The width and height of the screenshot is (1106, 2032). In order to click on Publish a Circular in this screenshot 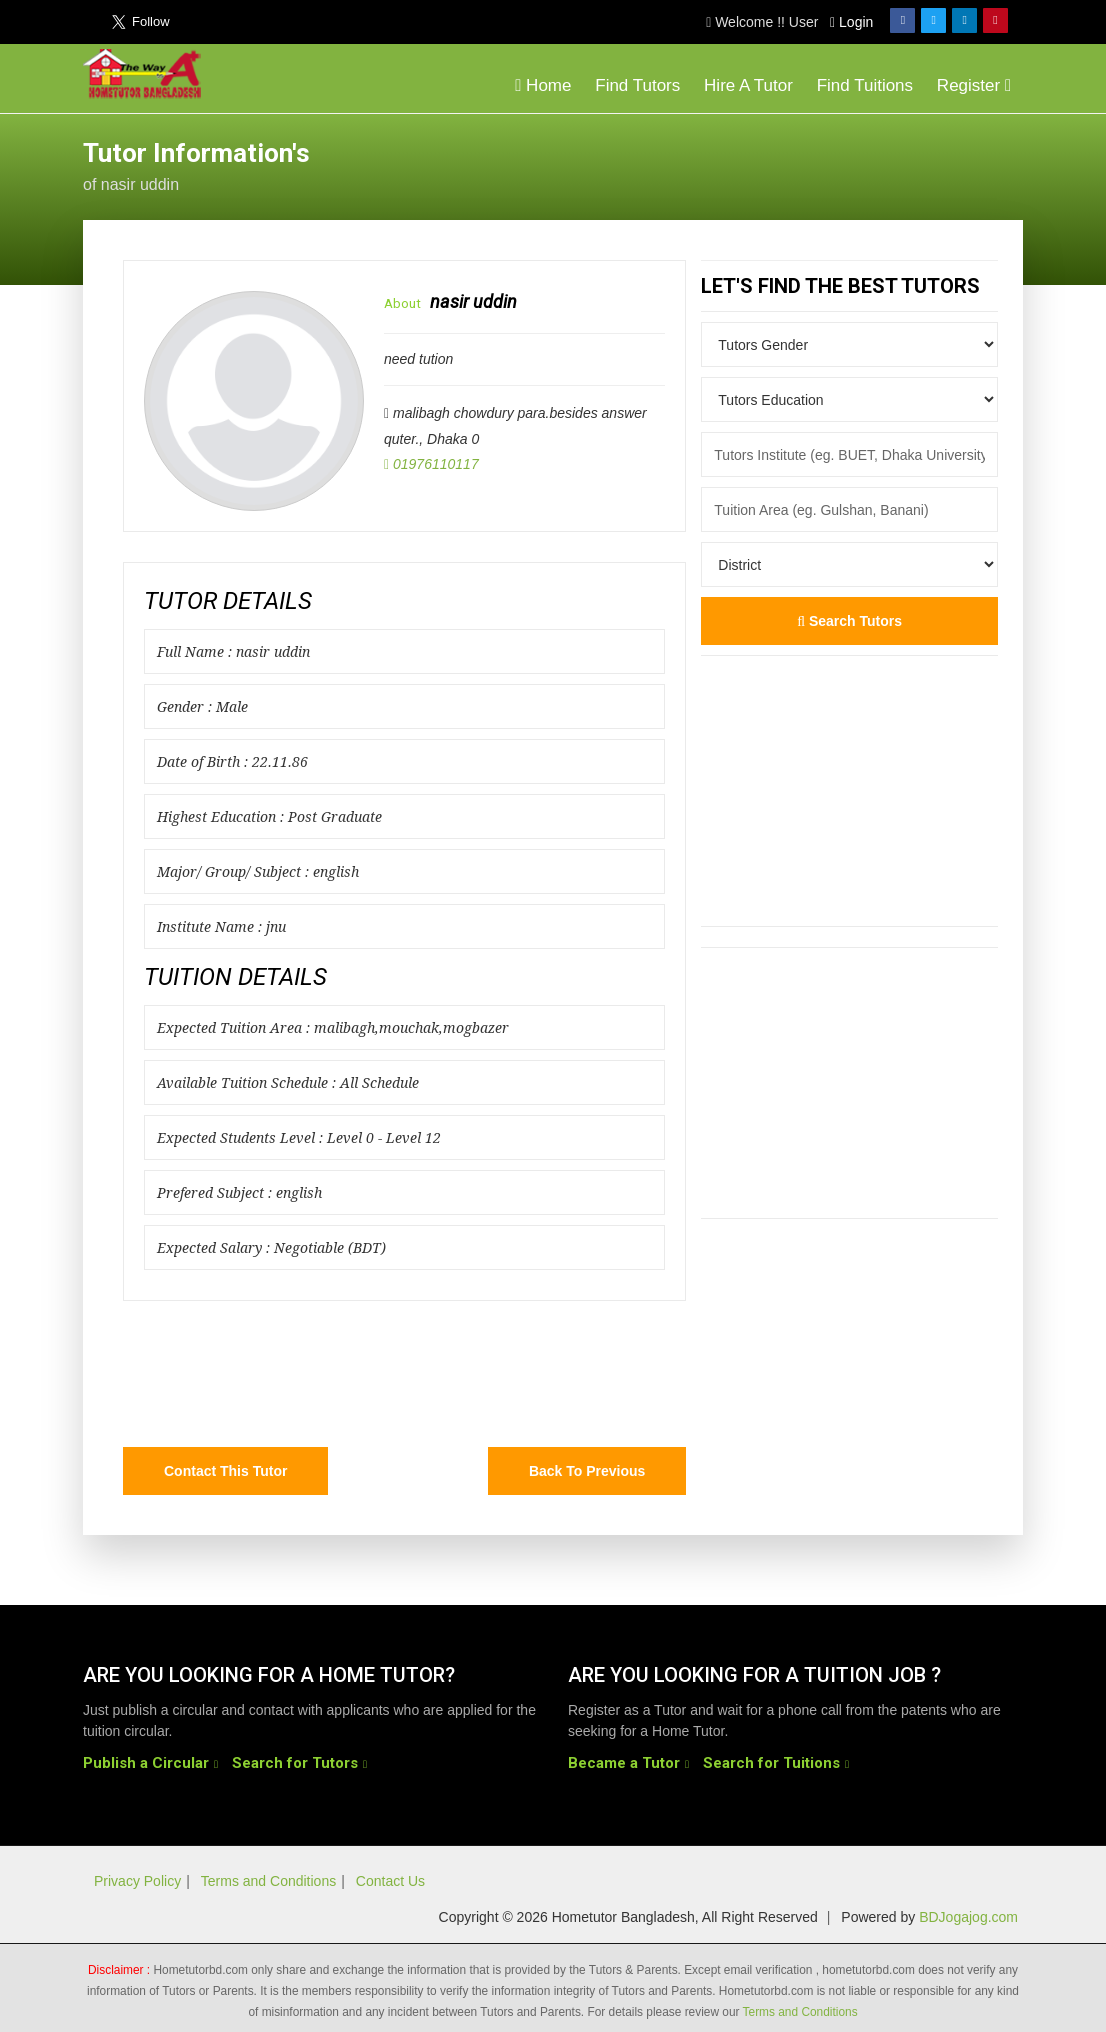, I will do `click(146, 1763)`.